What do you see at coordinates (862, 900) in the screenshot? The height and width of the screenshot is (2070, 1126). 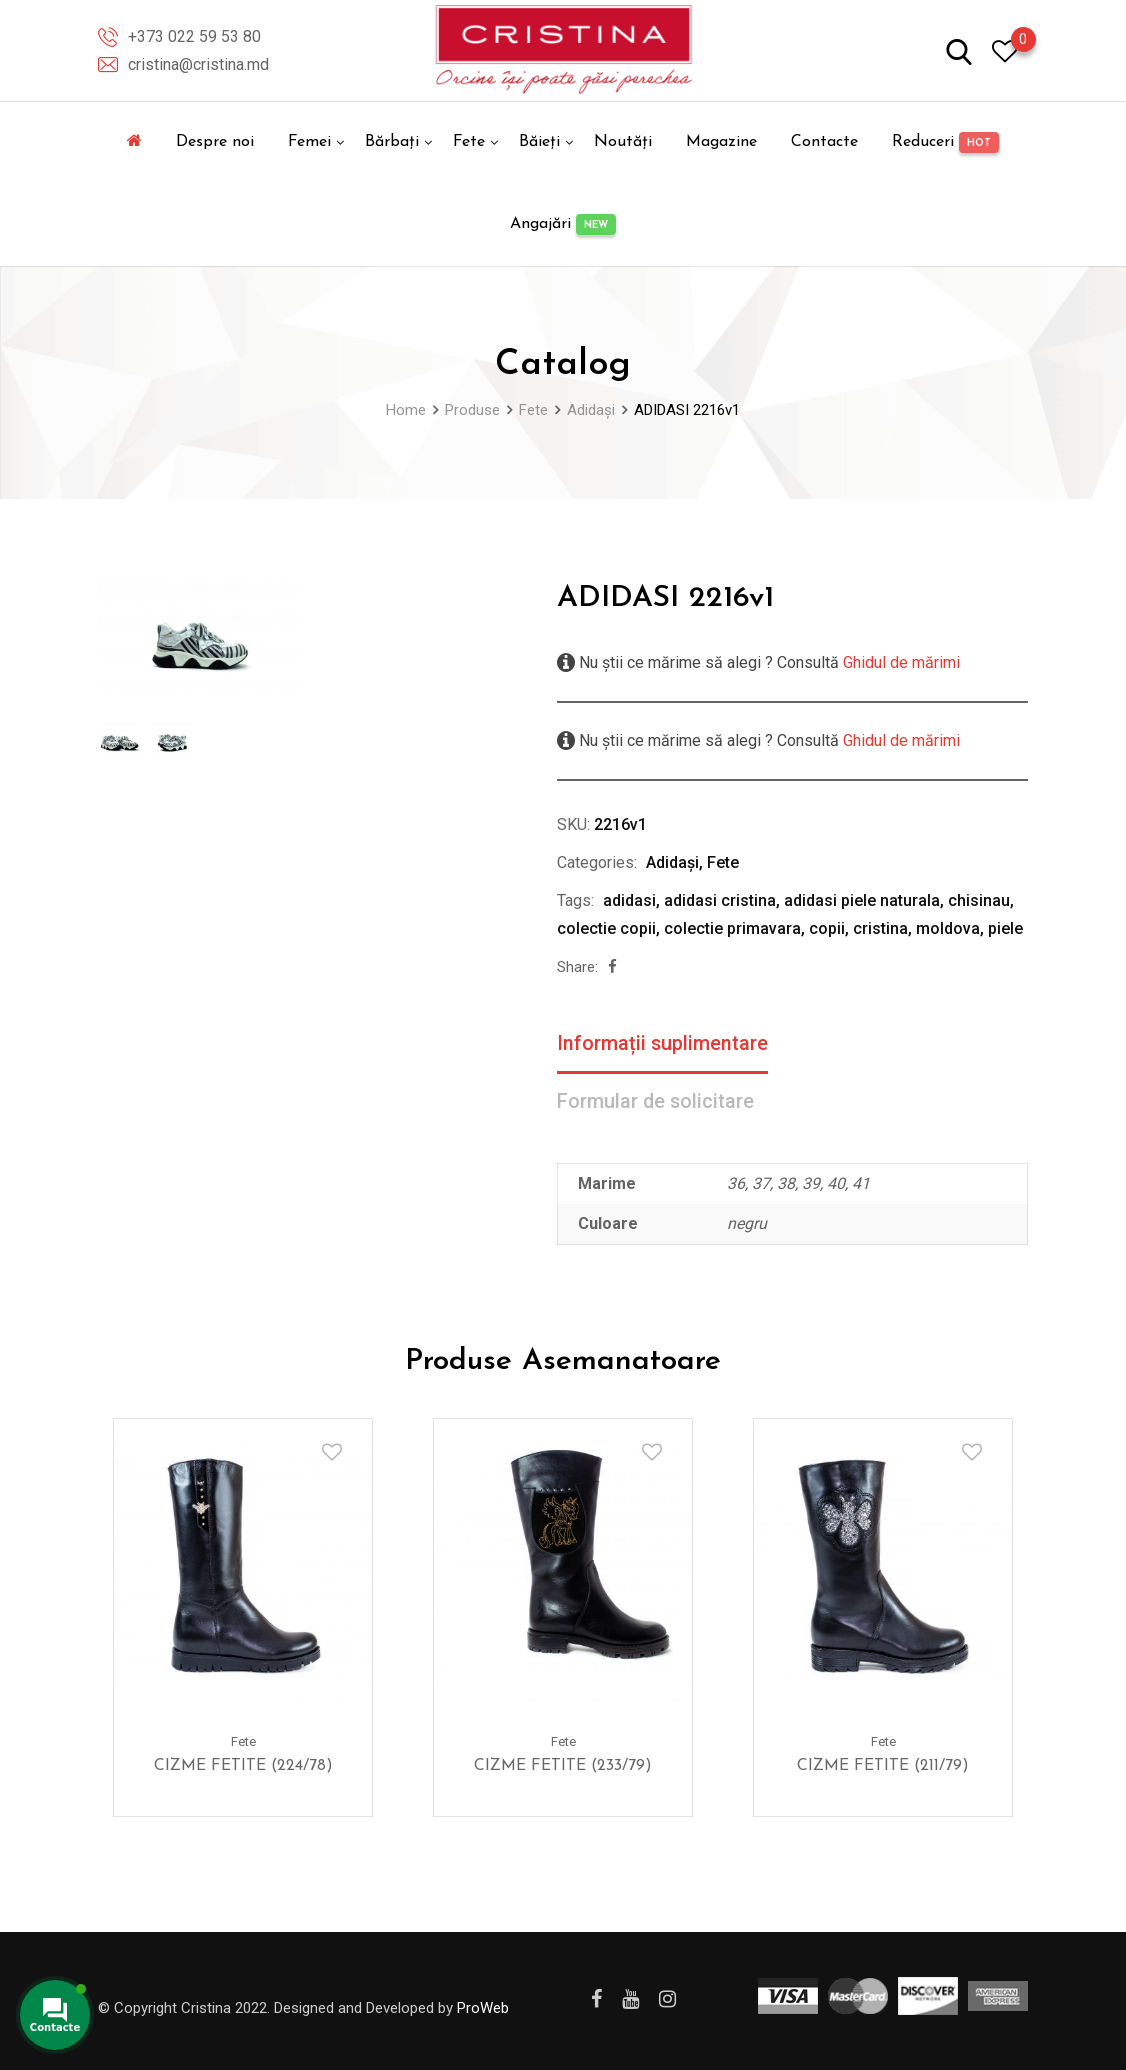 I see `adidasi piele naturala` at bounding box center [862, 900].